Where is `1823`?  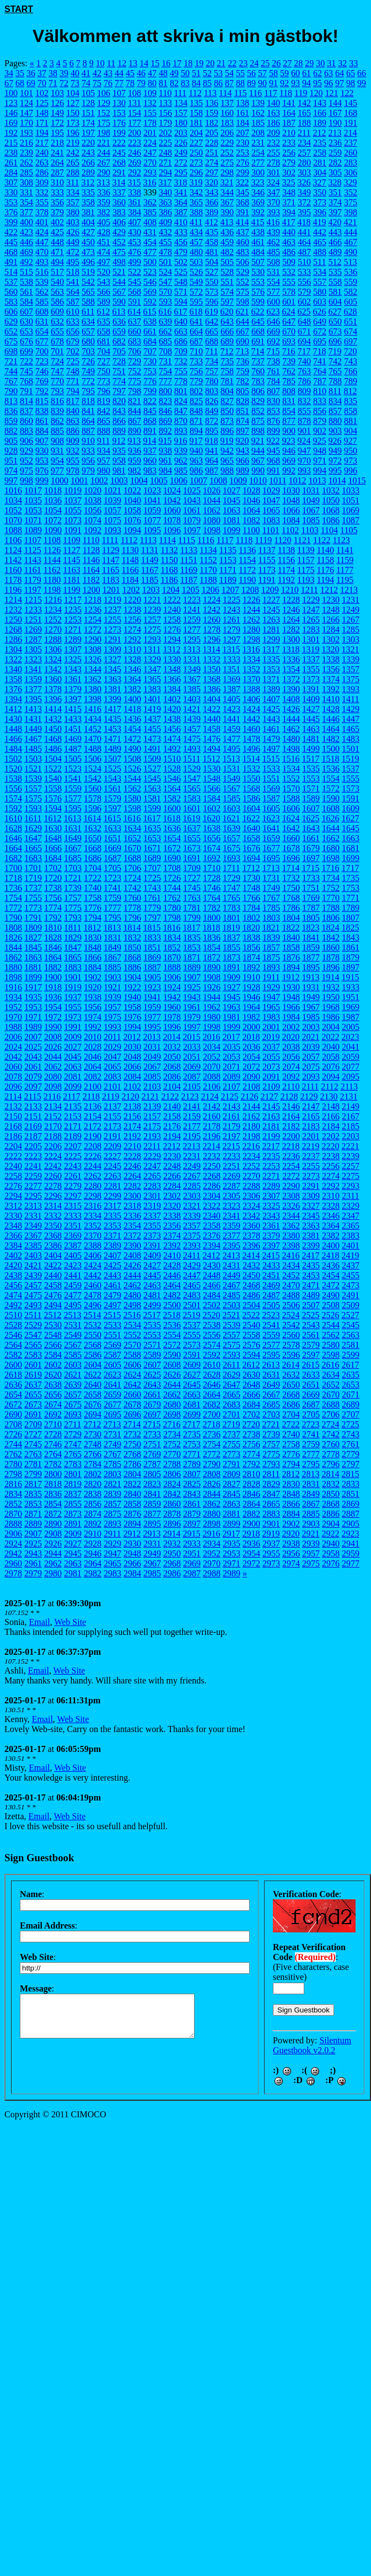
1823 is located at coordinates (310, 927).